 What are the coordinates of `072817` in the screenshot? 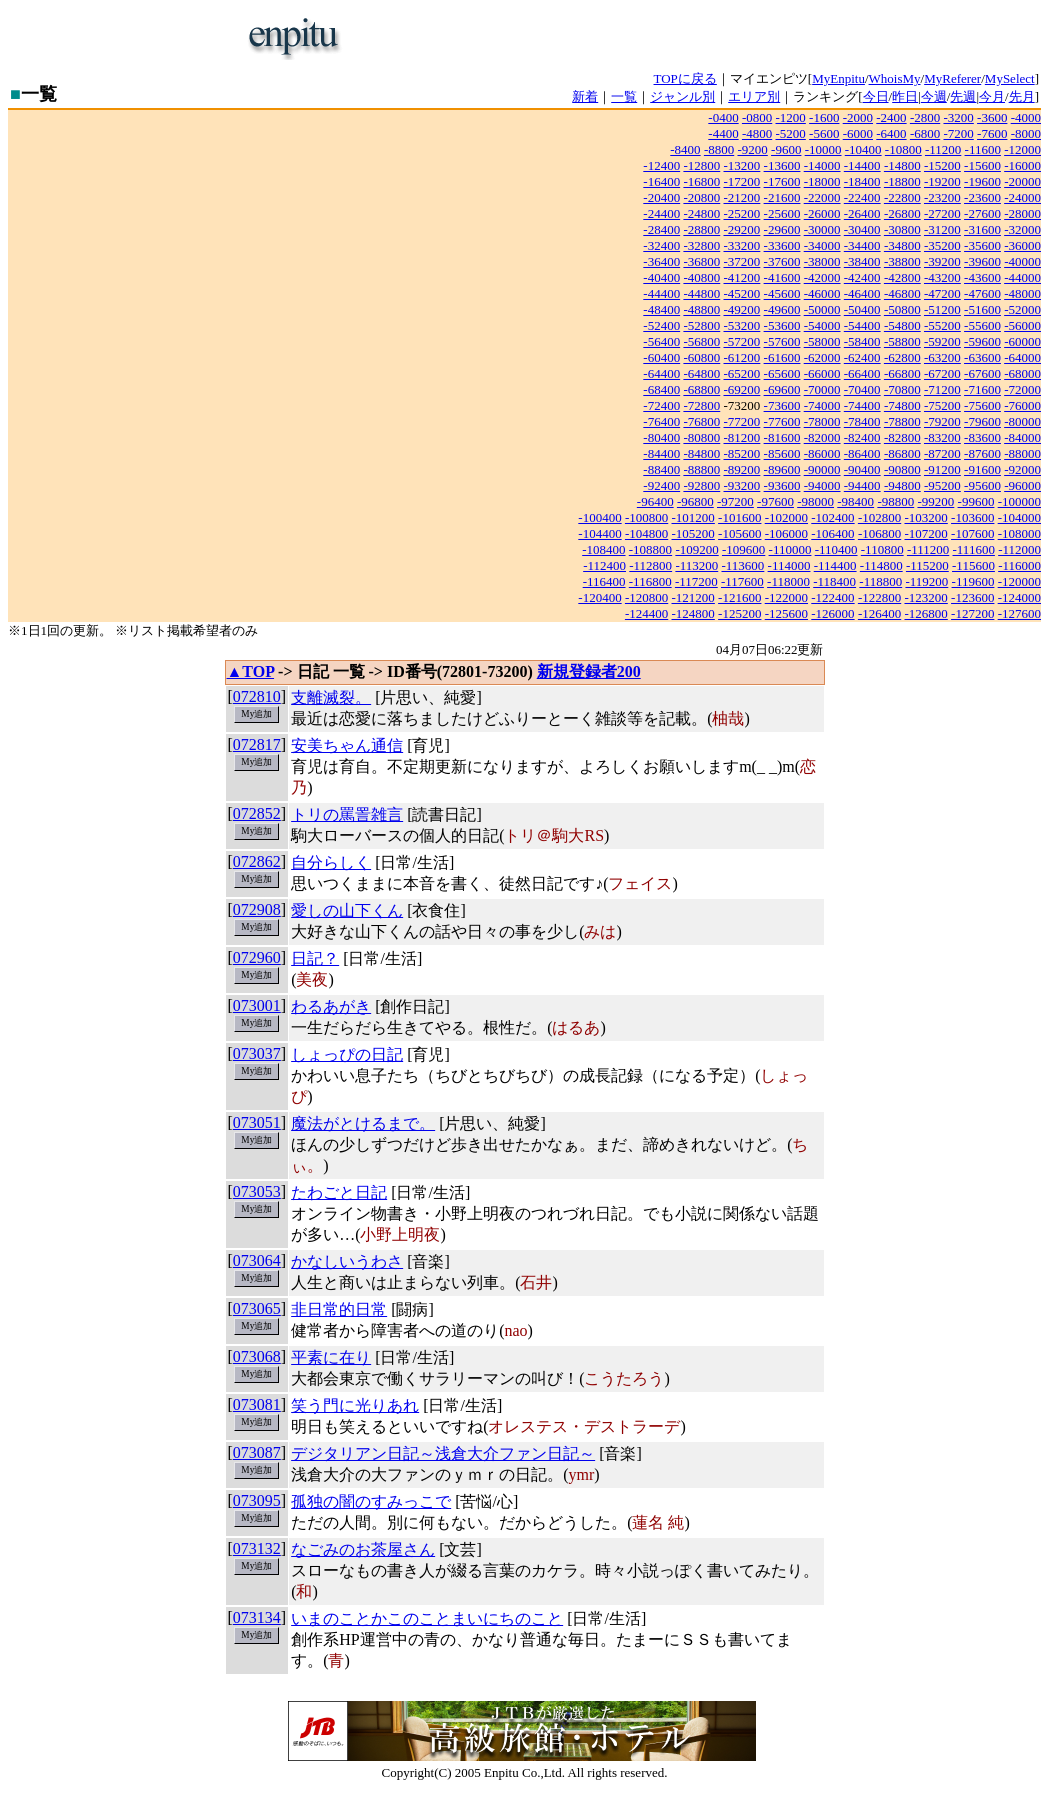 It's located at (257, 744).